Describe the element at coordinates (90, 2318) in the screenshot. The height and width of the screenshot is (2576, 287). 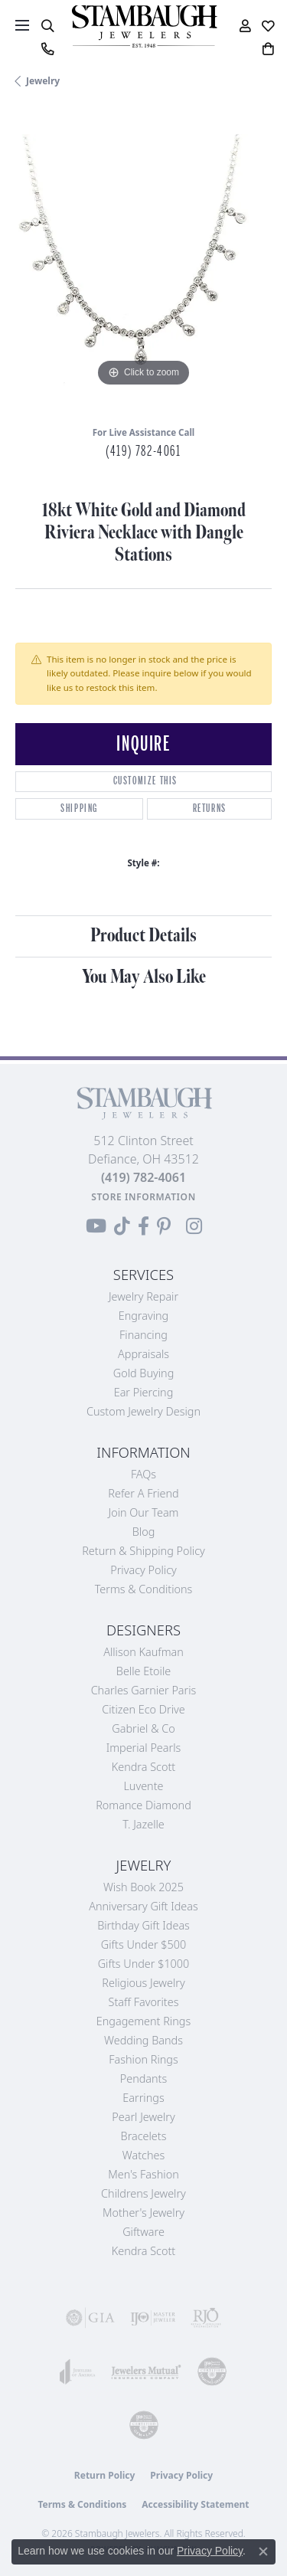
I see `[Visit the gia website]` at that location.